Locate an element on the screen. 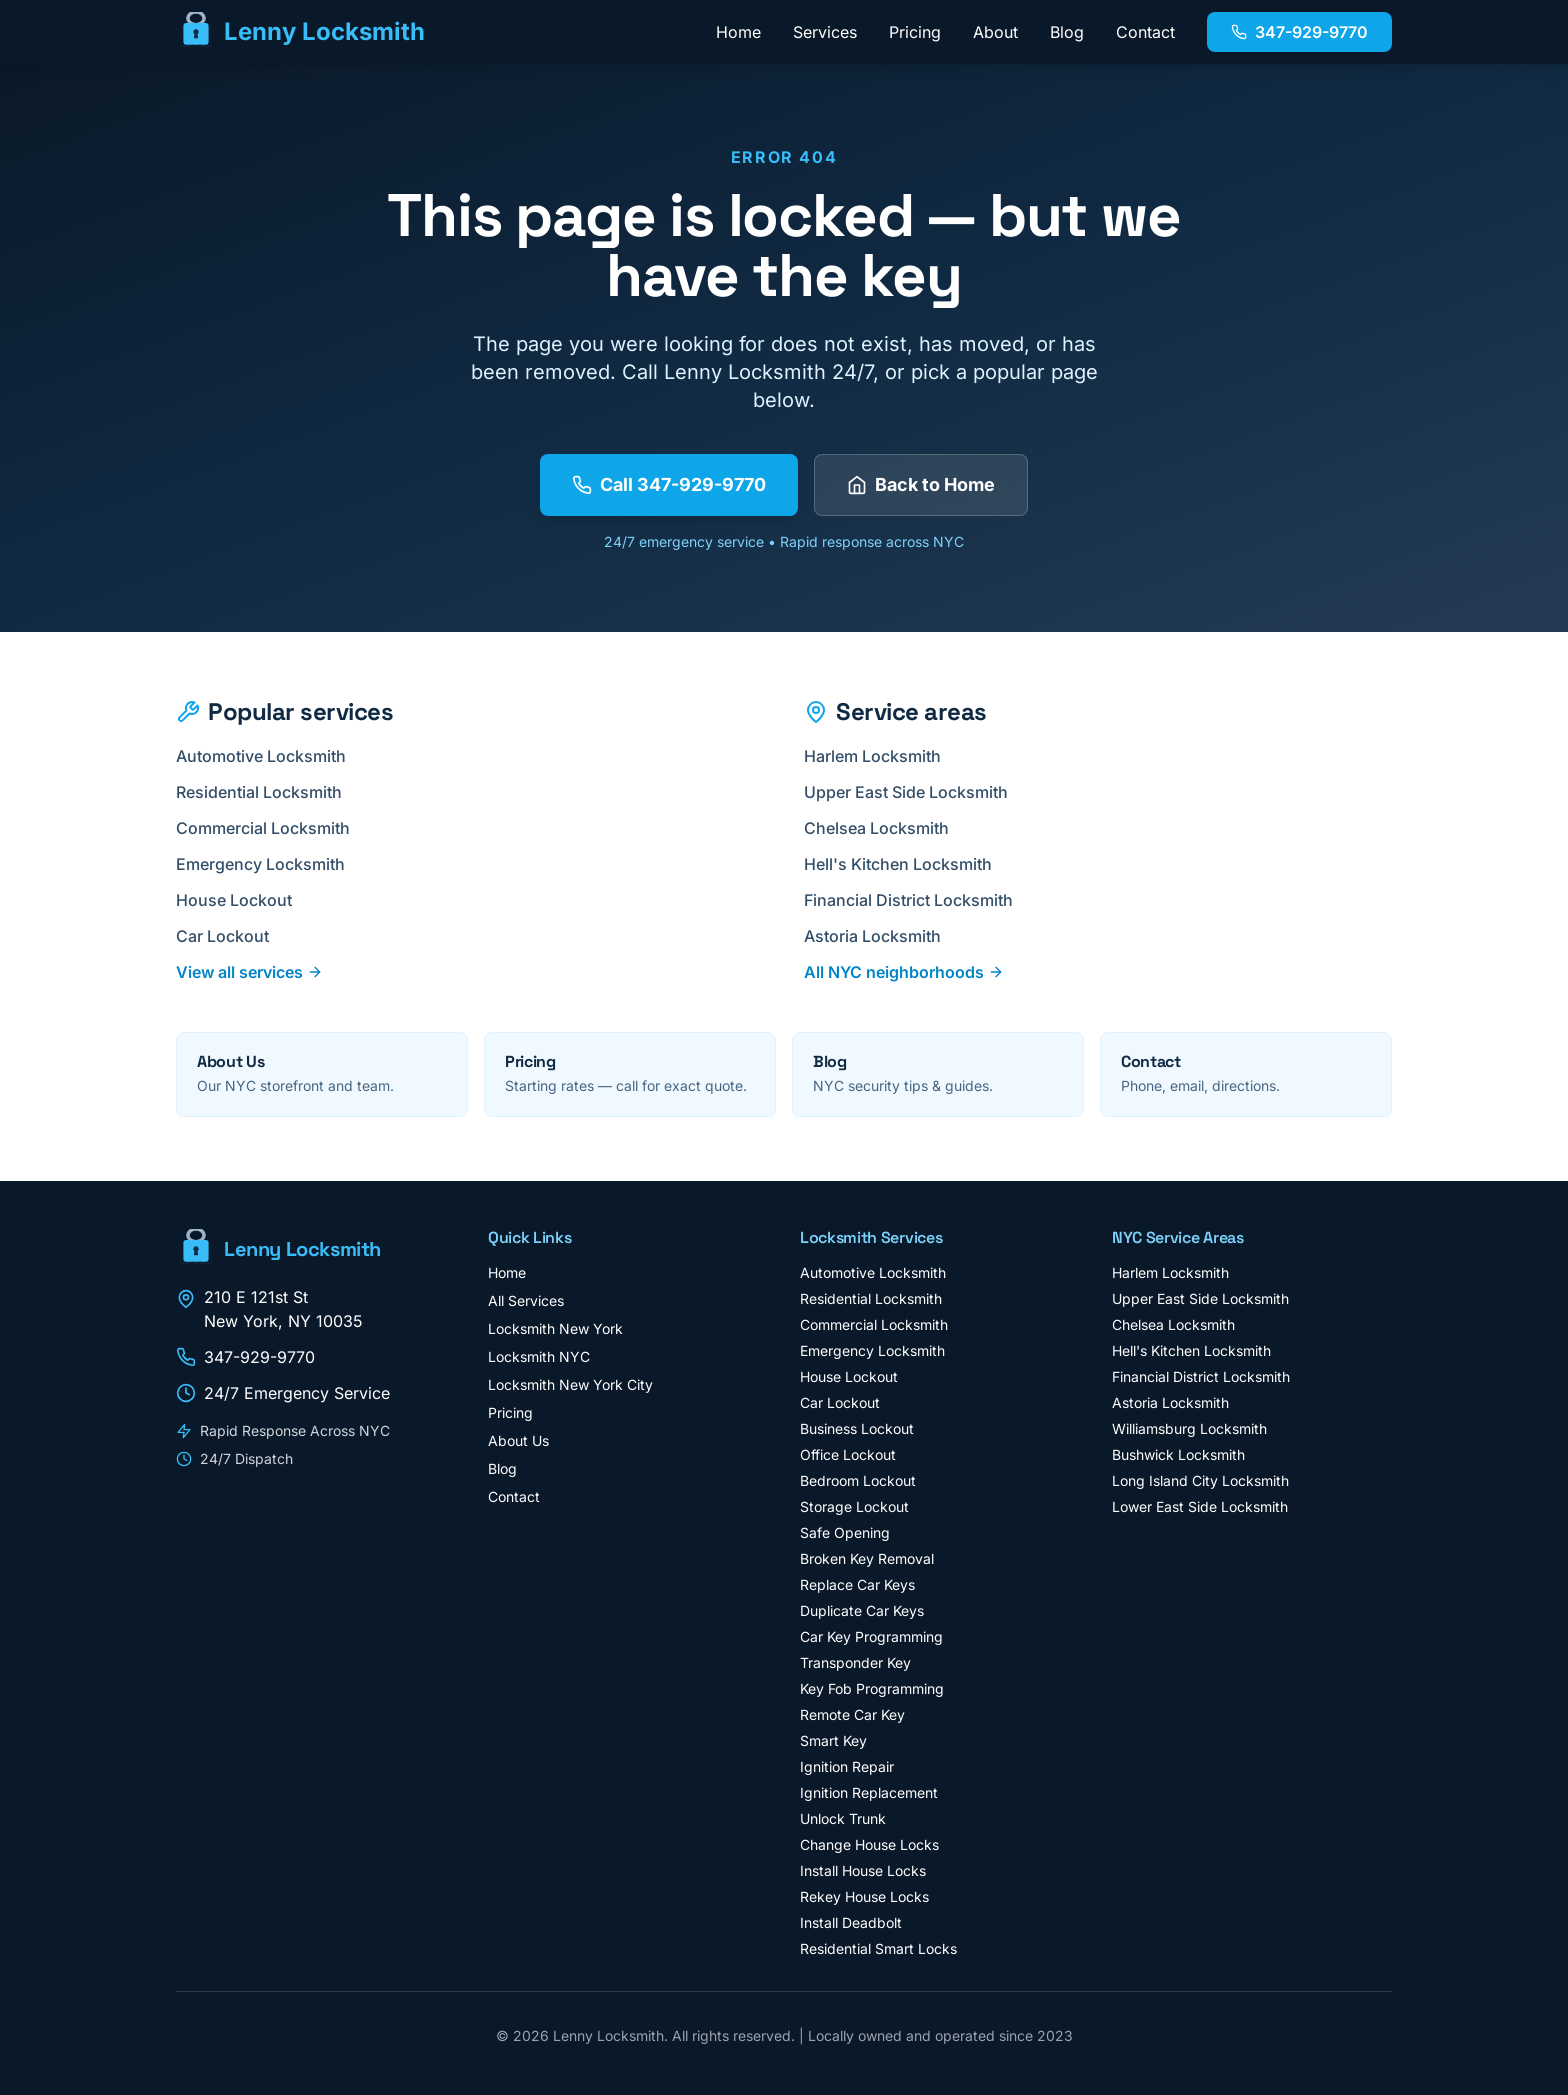 The image size is (1568, 2095). Upper East Side Locksmith is located at coordinates (914, 792).